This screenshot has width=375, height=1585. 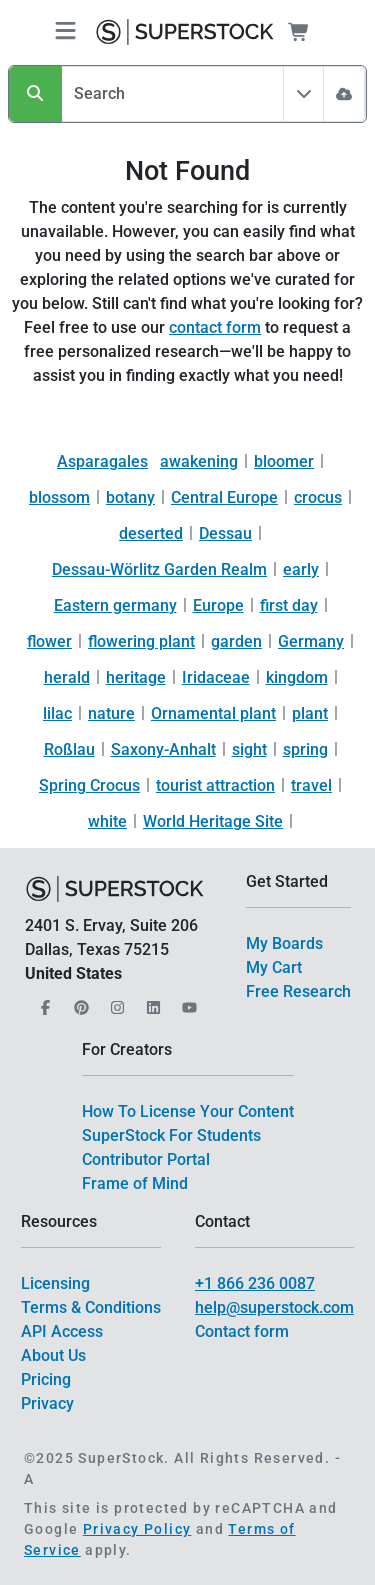 I want to click on tourist attraction, so click(x=215, y=785).